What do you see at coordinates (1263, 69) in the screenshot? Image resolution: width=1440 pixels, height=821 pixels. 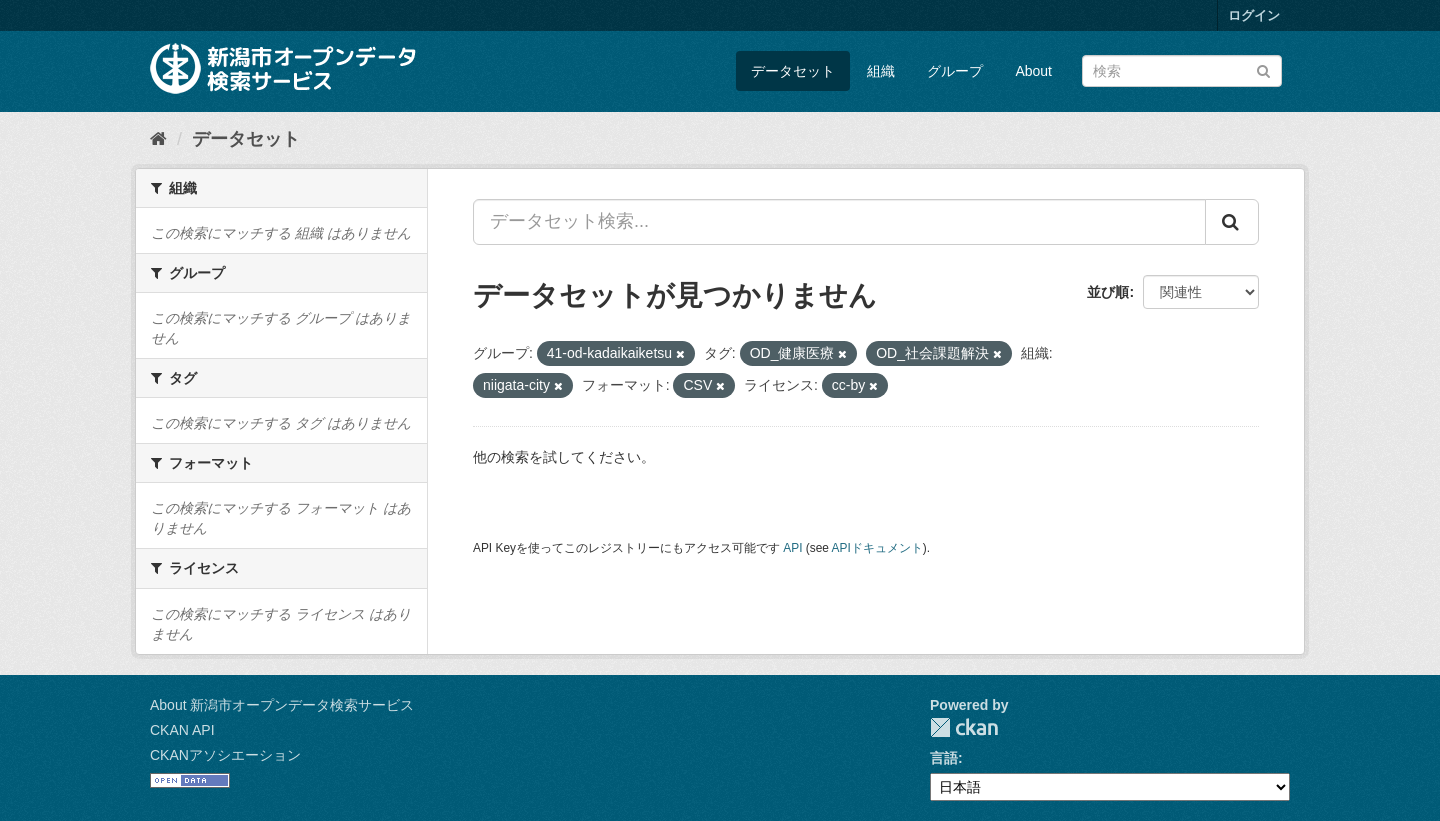 I see `[Submit]` at bounding box center [1263, 69].